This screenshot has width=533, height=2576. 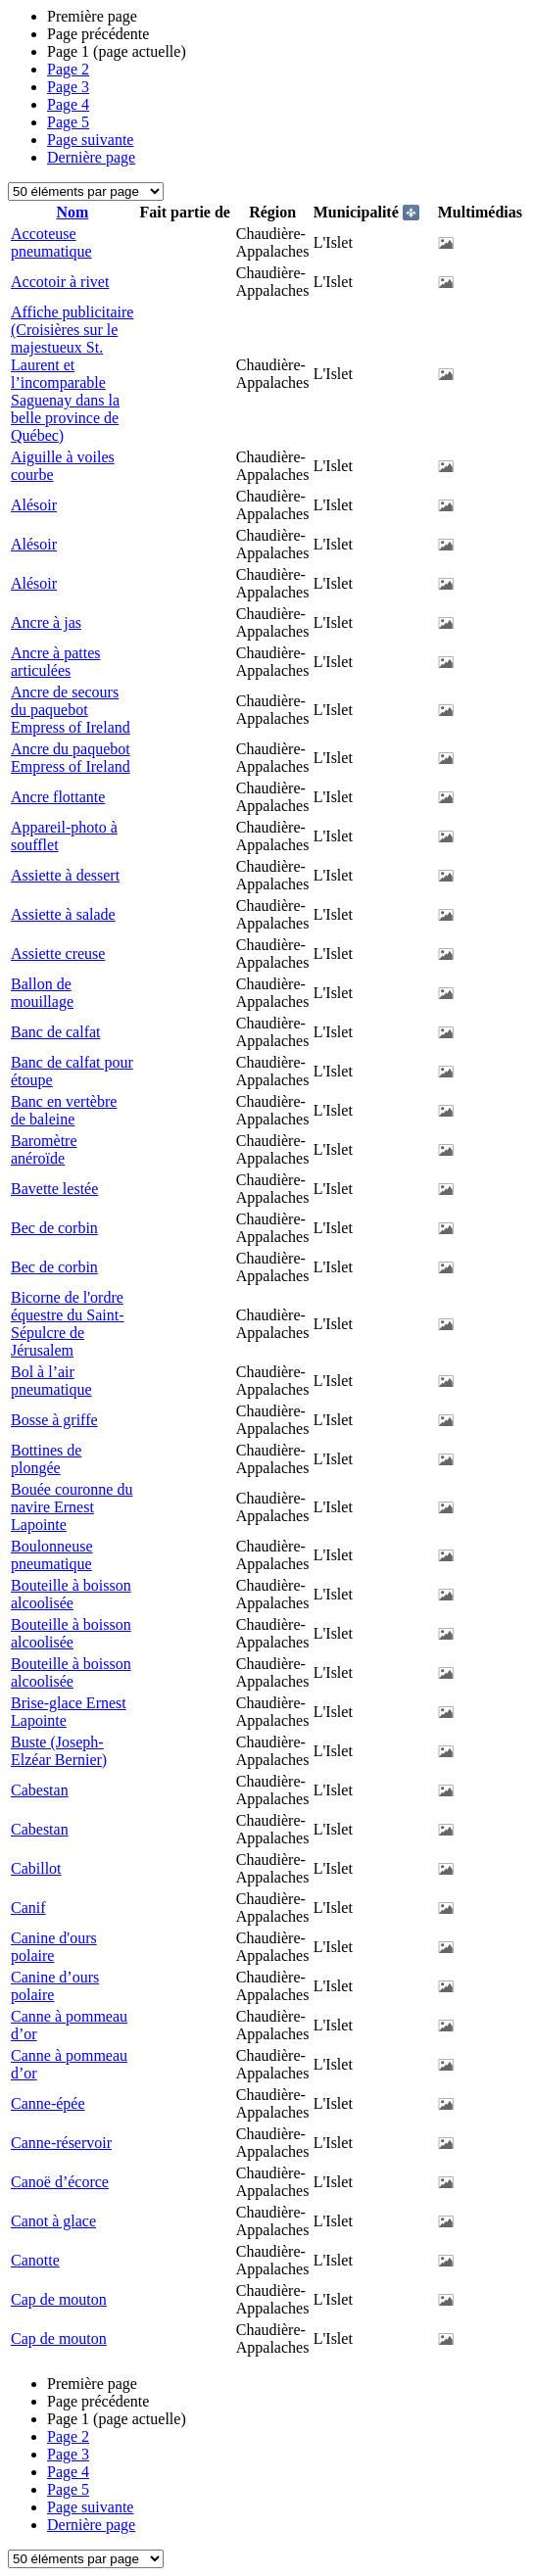 What do you see at coordinates (63, 914) in the screenshot?
I see `Assiette à salade` at bounding box center [63, 914].